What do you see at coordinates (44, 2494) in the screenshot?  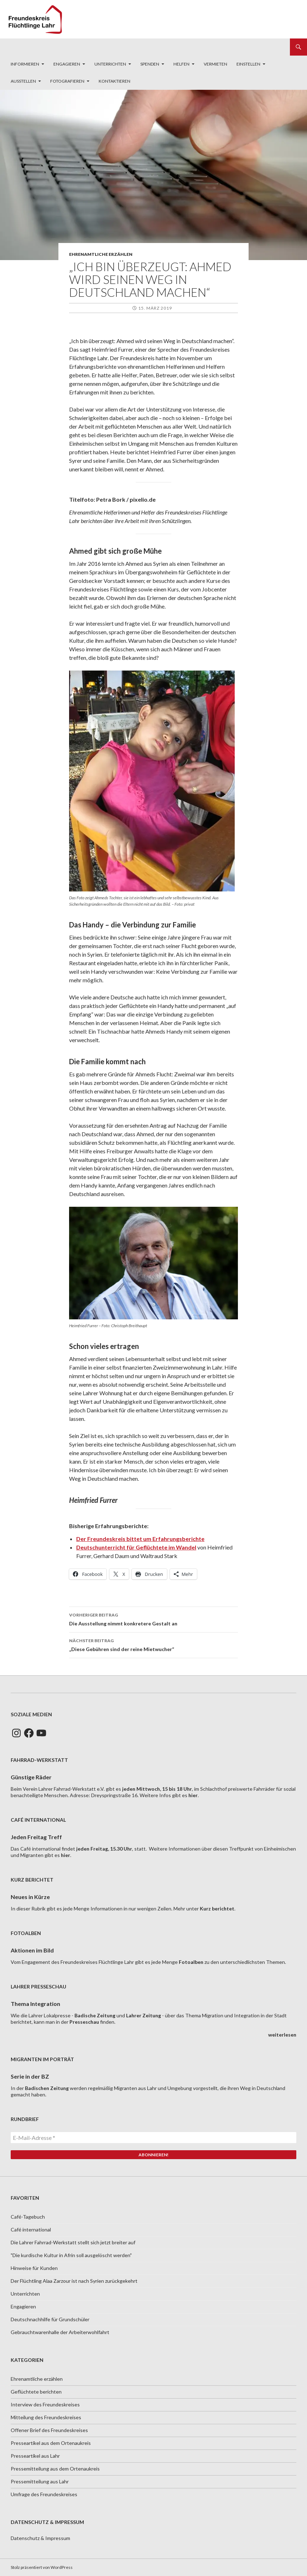 I see `Umfrage des Freundeskreises` at bounding box center [44, 2494].